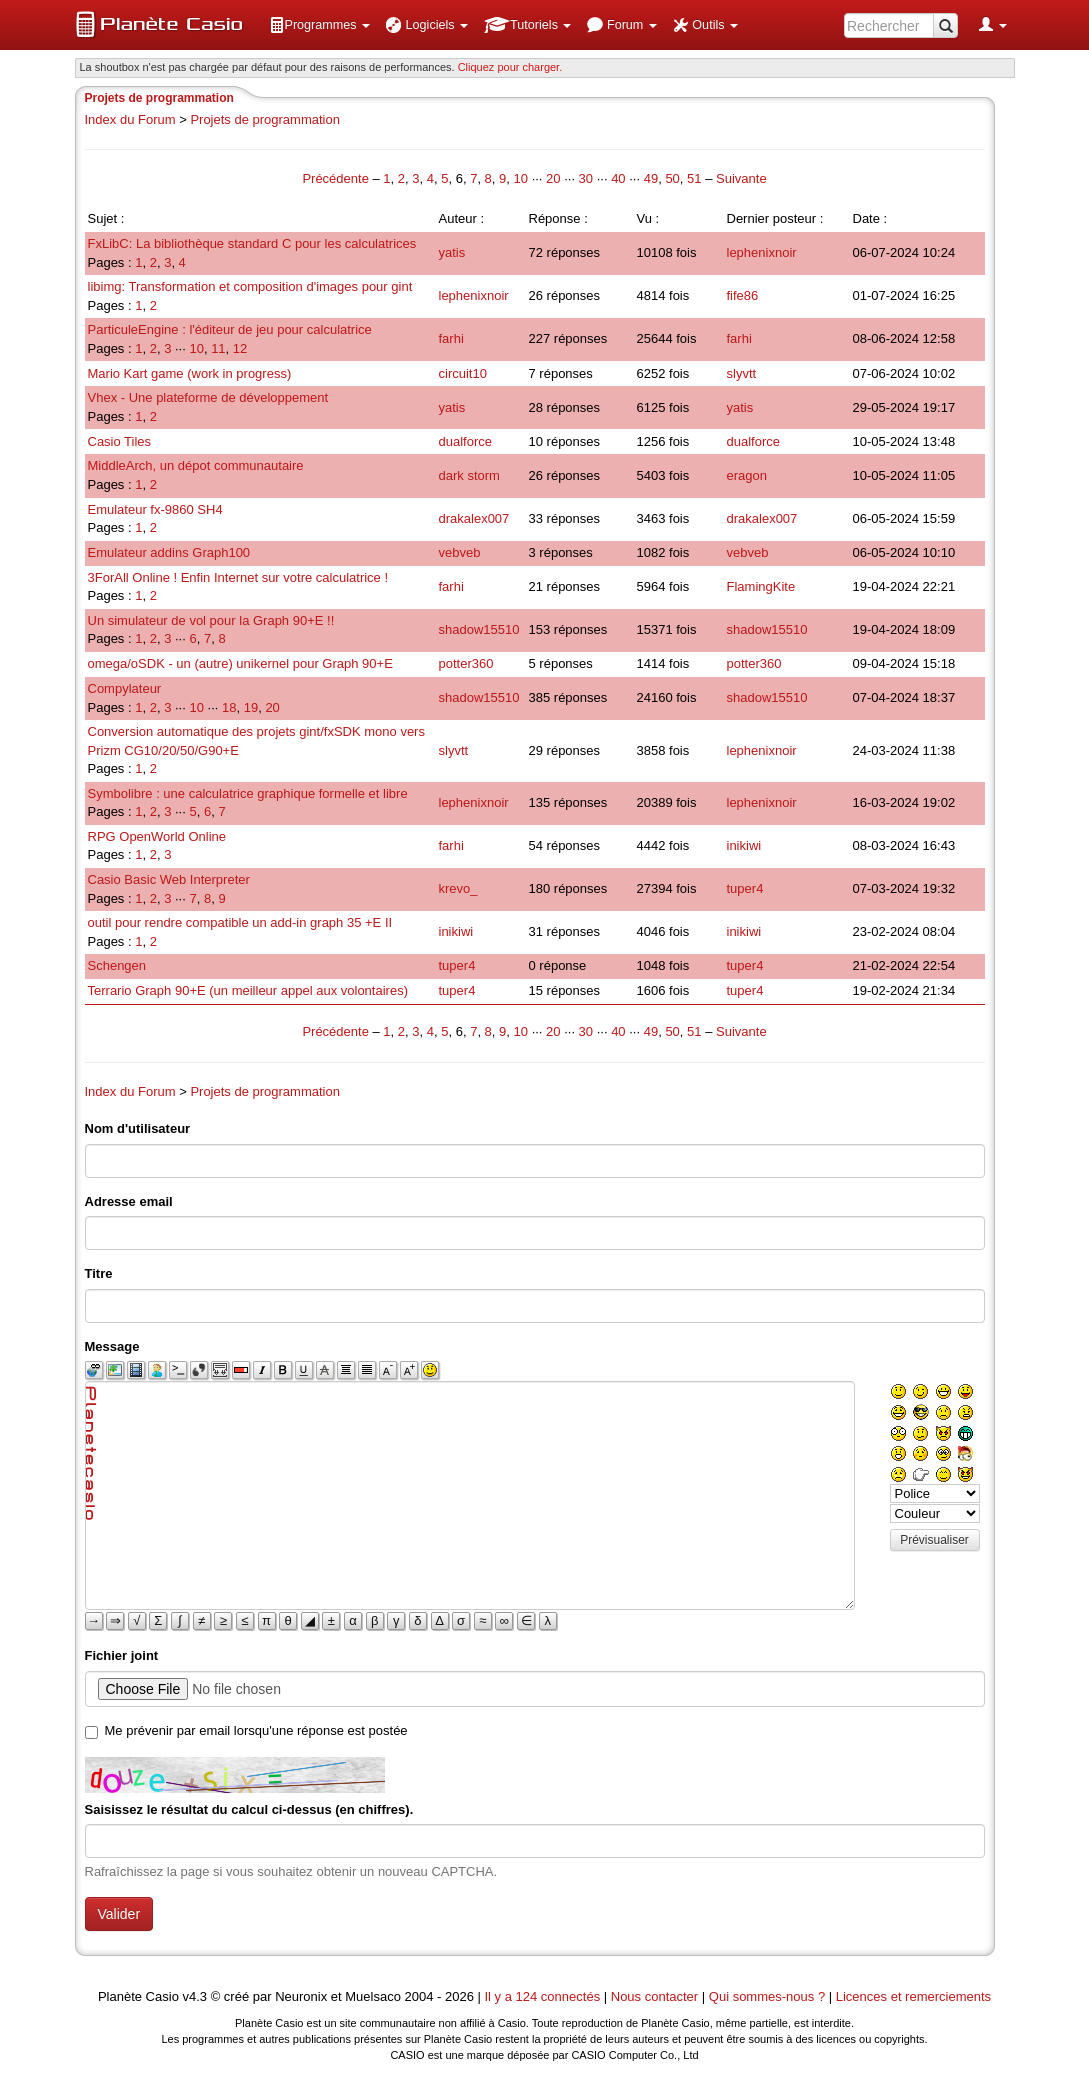  I want to click on dark storm, so click(469, 475).